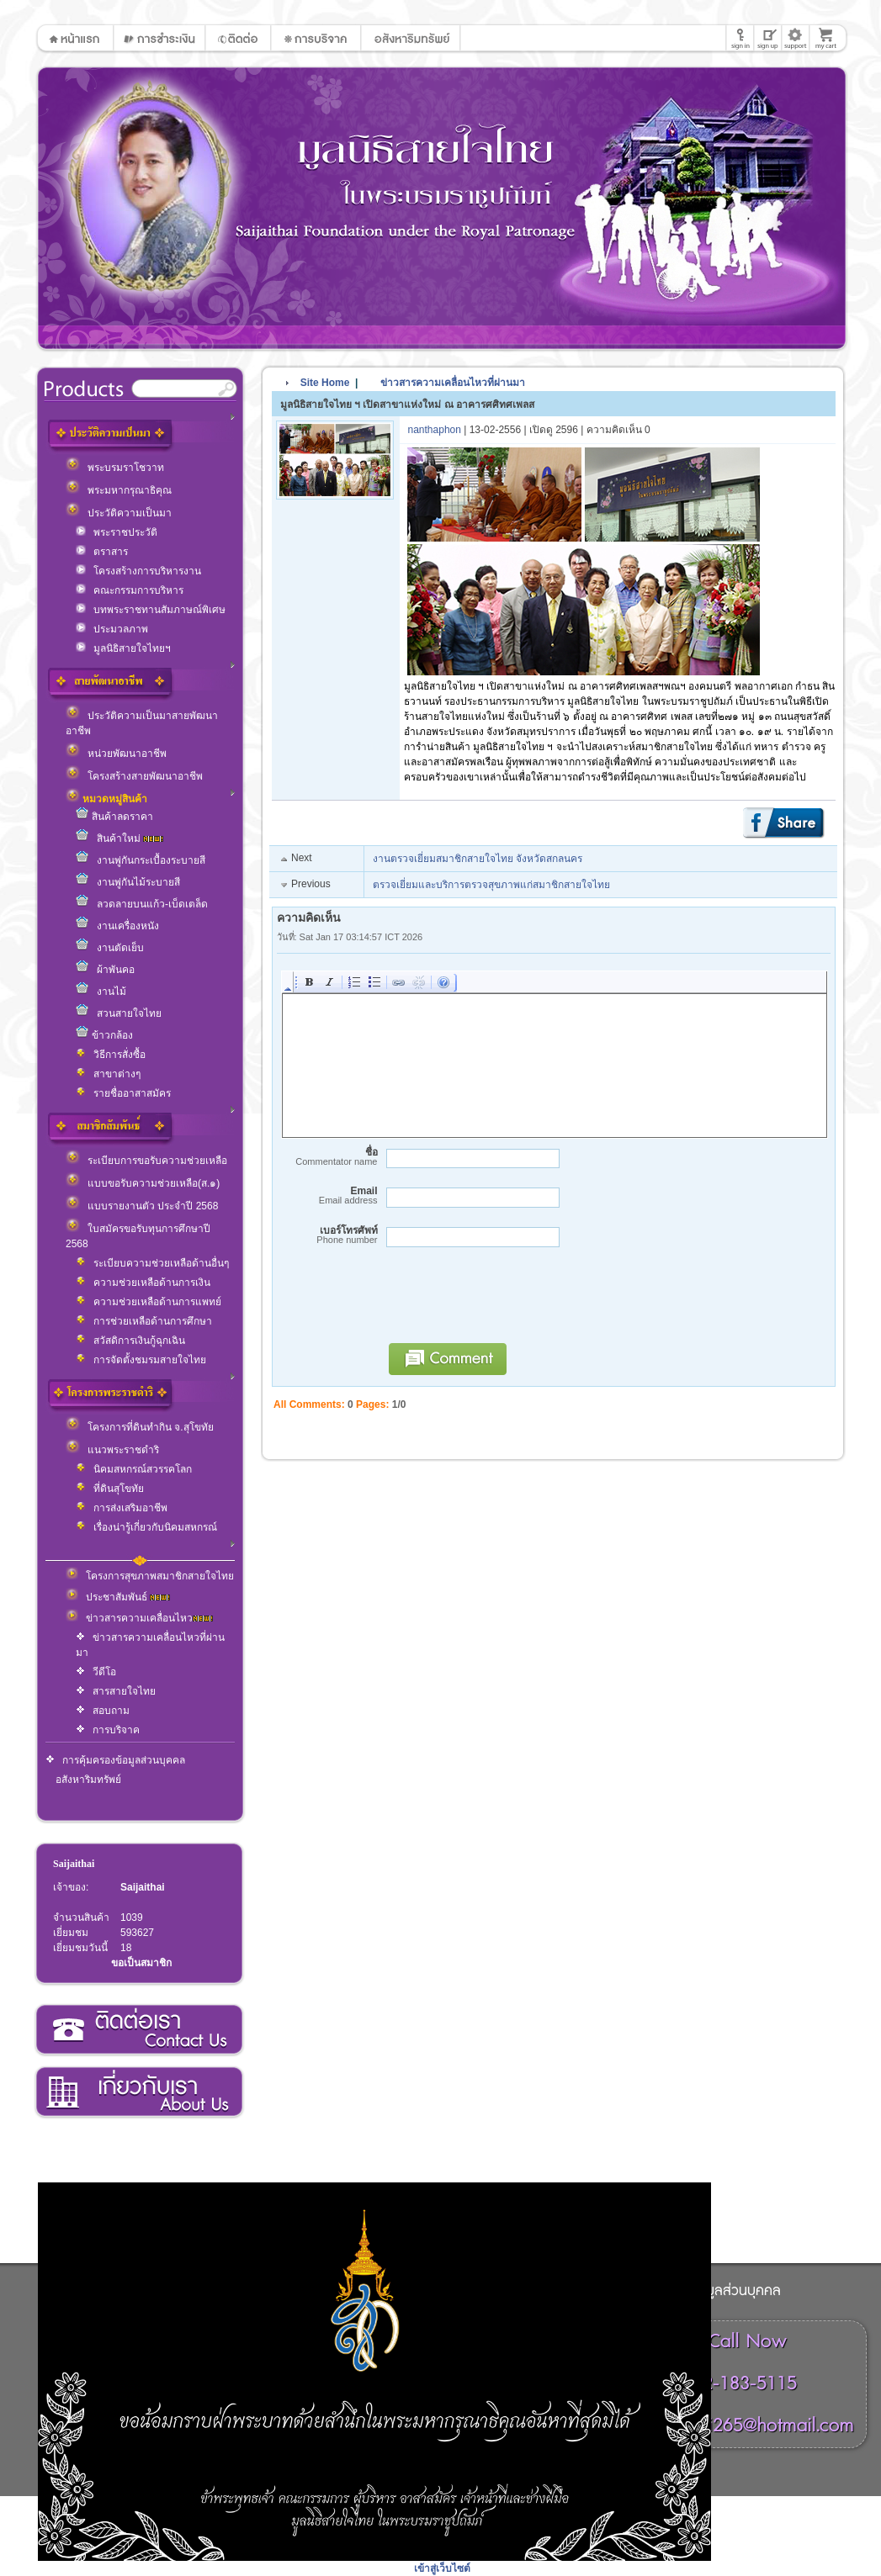 The image size is (881, 2576). Describe the element at coordinates (150, 1576) in the screenshot. I see `โครงการสุขภาพสมาชิกสายใจไทย` at that location.